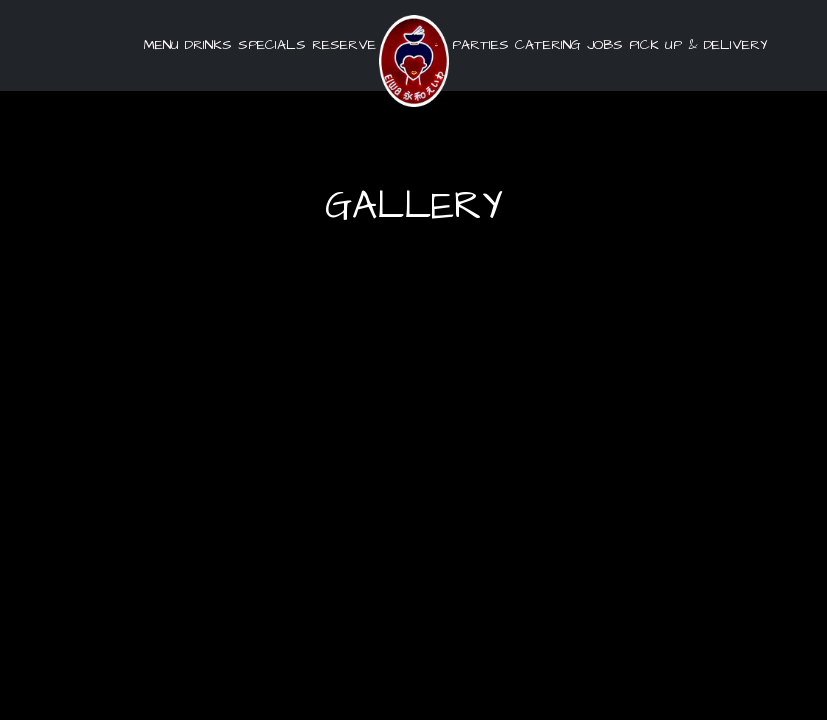 The image size is (827, 720). I want to click on Parties, so click(480, 45).